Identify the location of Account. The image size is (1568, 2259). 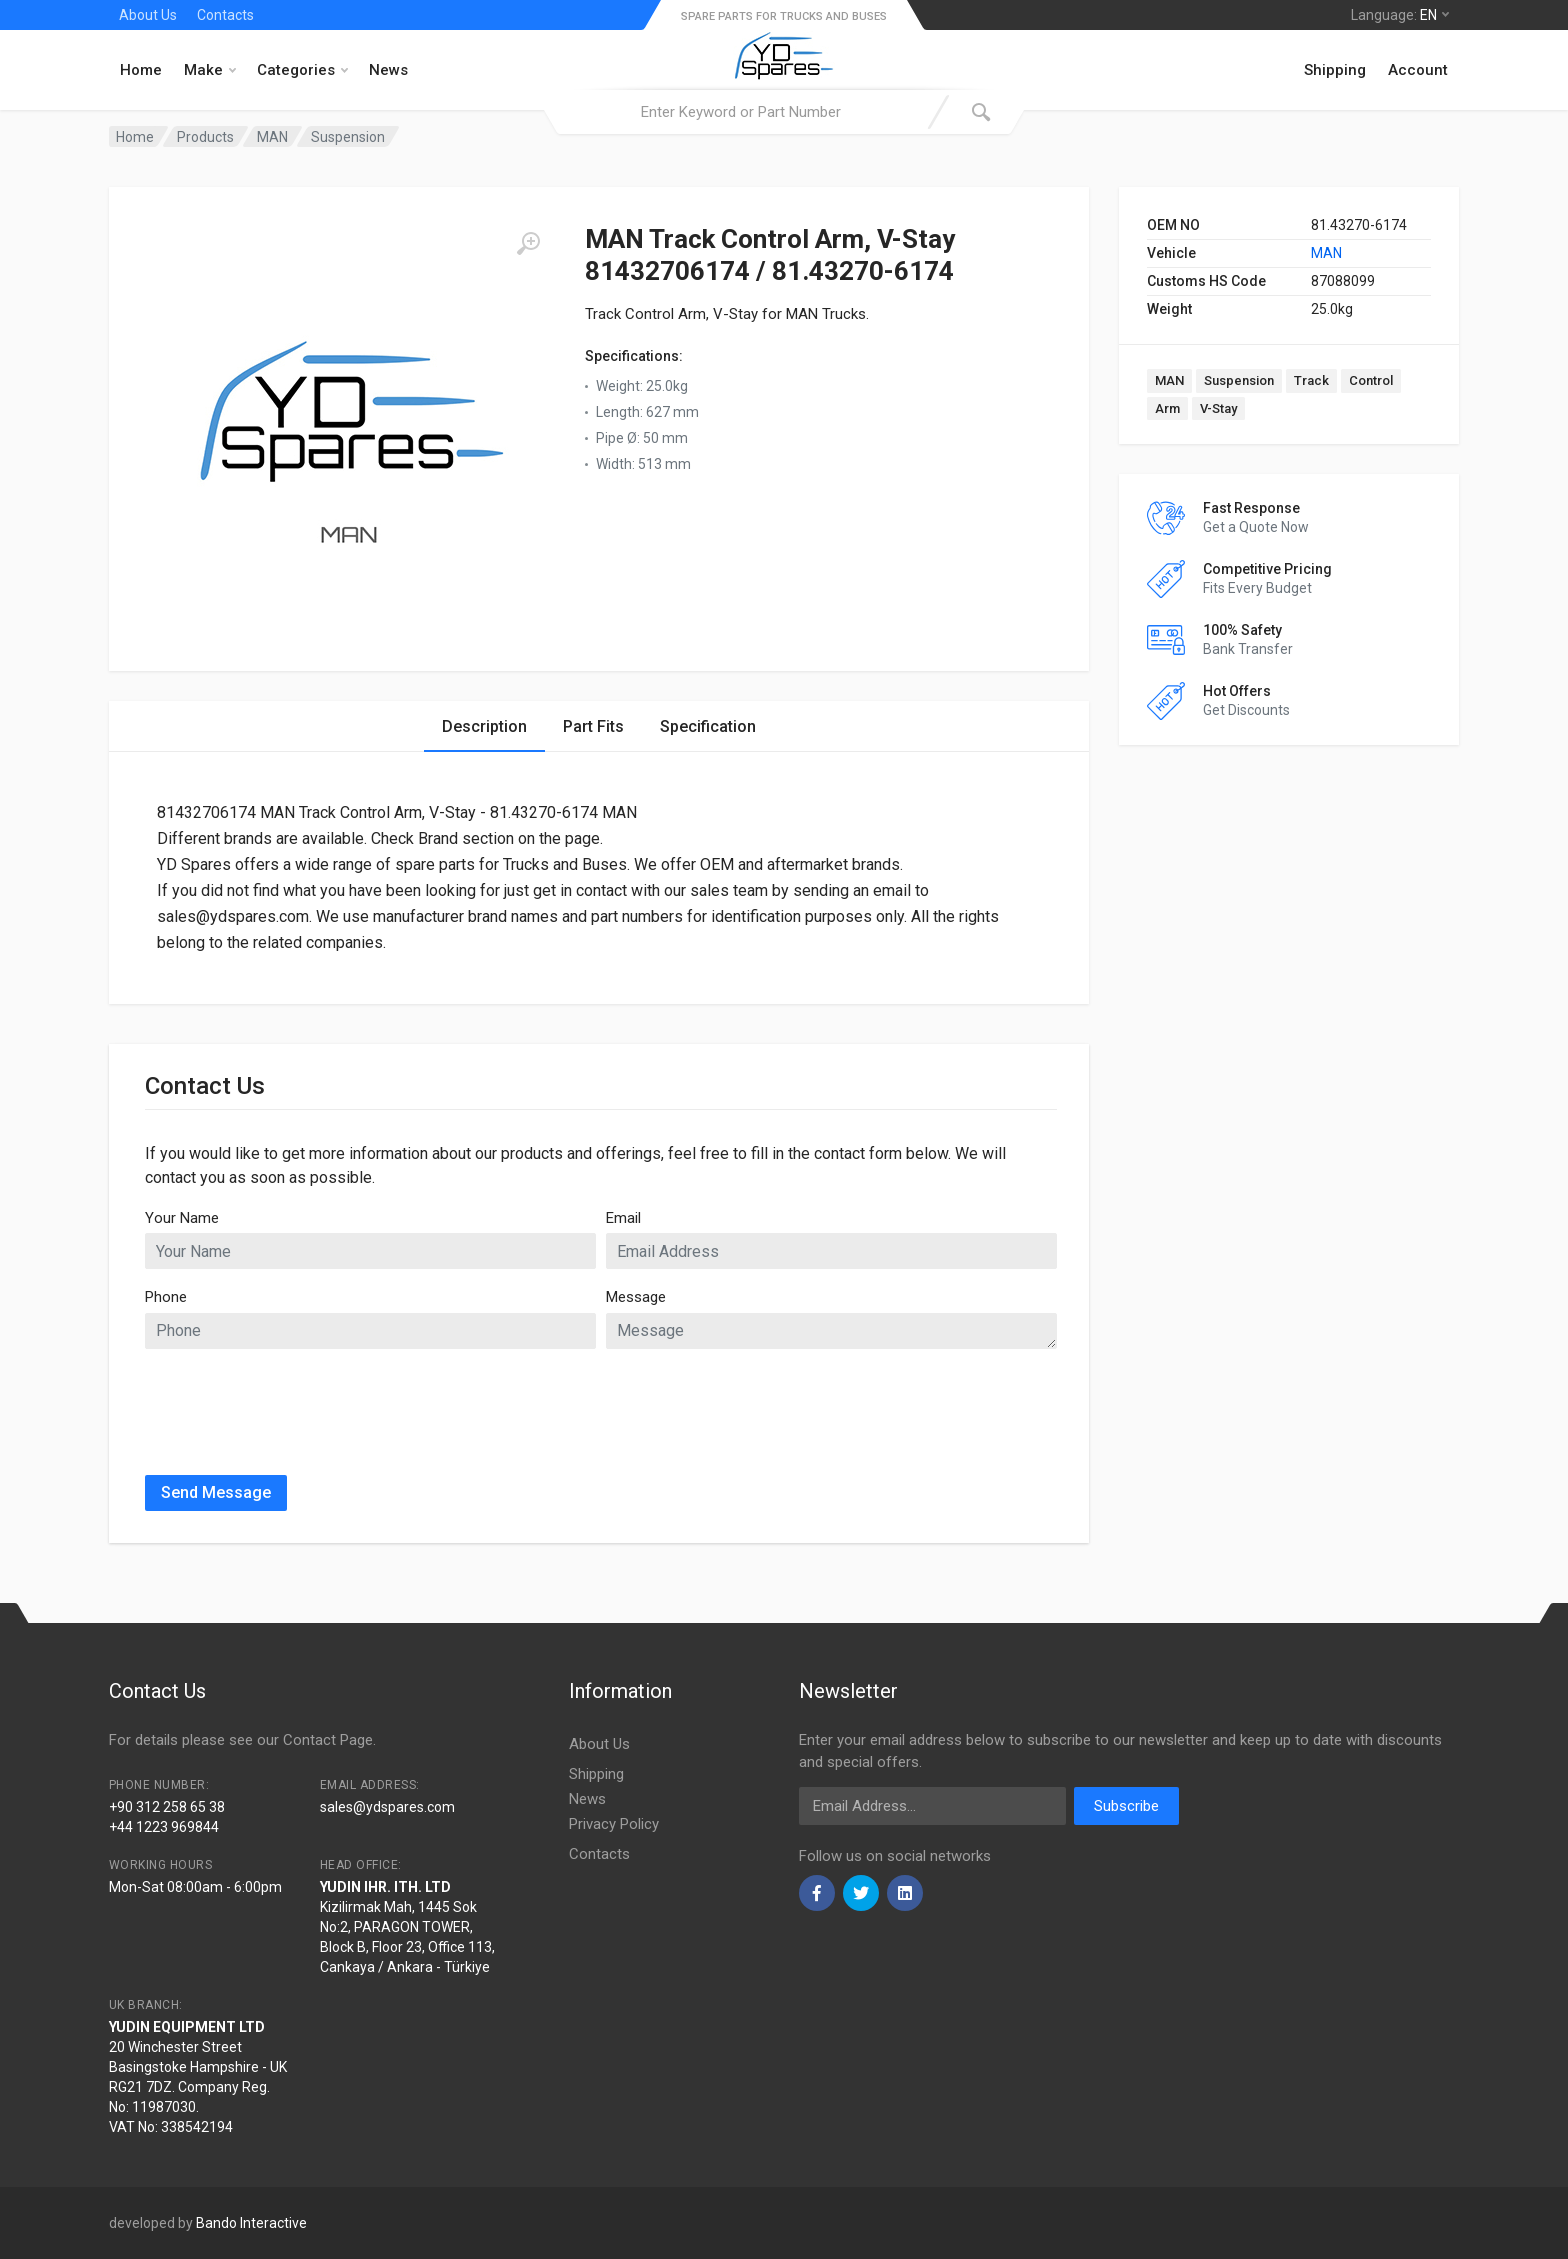
(1418, 70).